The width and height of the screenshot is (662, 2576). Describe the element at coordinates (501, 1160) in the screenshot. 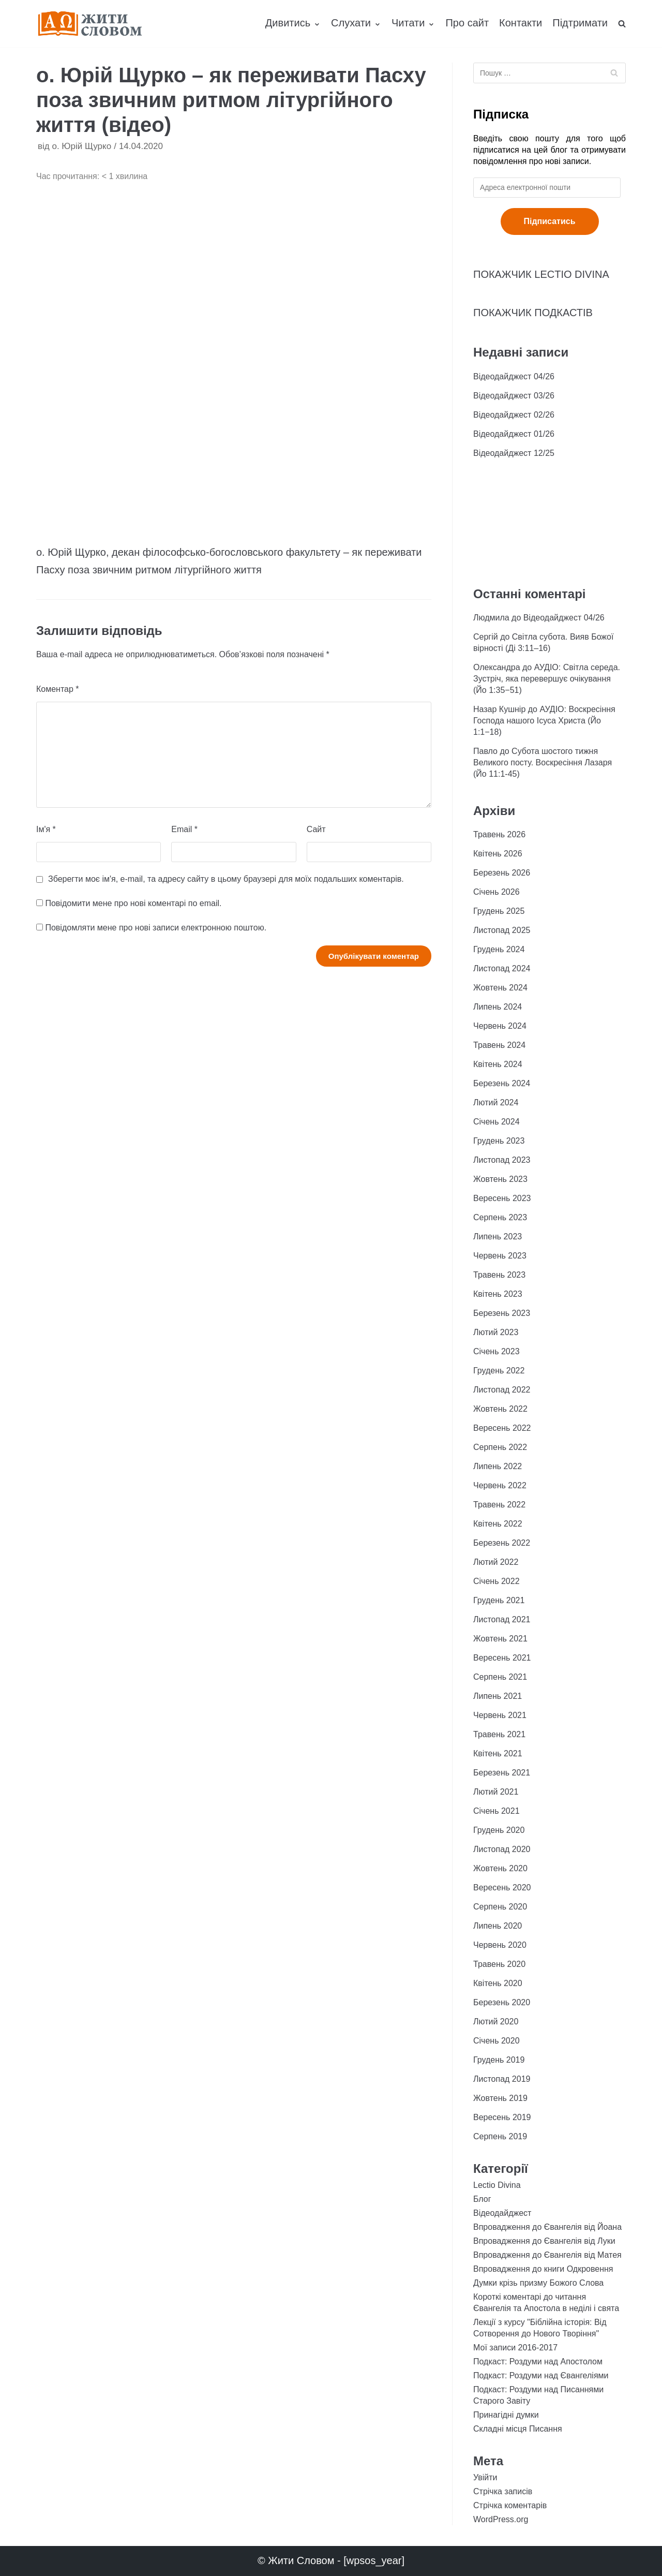

I see `Листопад 2023` at that location.